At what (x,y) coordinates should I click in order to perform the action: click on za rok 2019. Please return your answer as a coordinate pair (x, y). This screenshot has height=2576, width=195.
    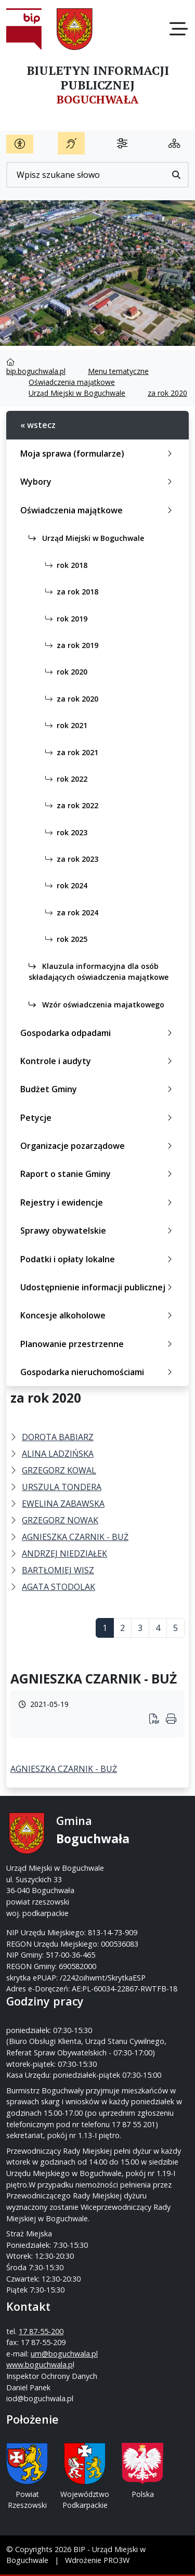
    Looking at the image, I should click on (69, 645).